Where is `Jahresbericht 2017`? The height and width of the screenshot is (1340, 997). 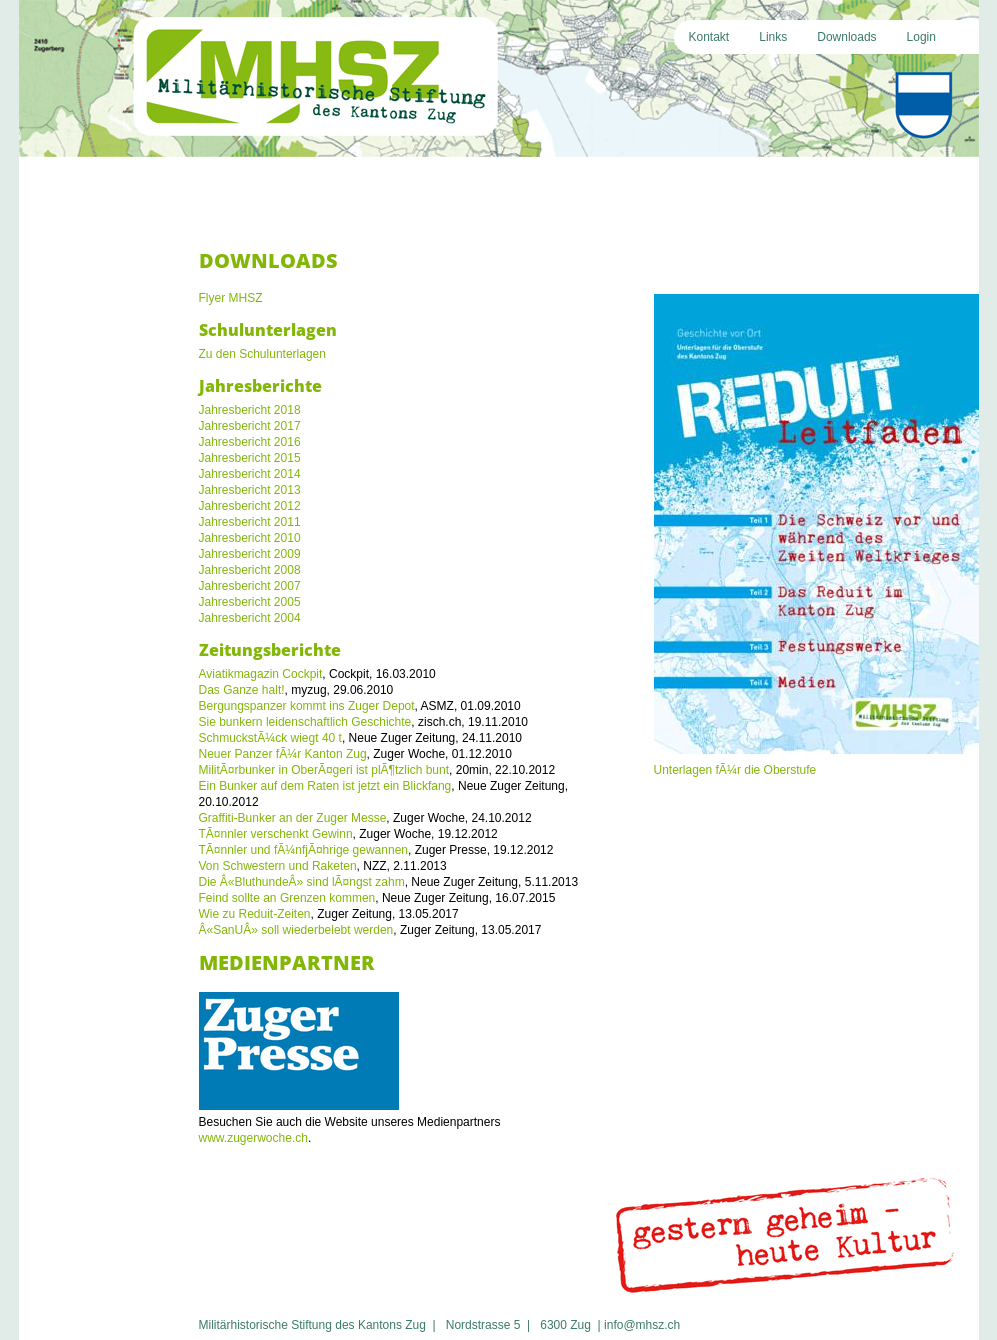 Jahresbericht 2017 is located at coordinates (250, 426).